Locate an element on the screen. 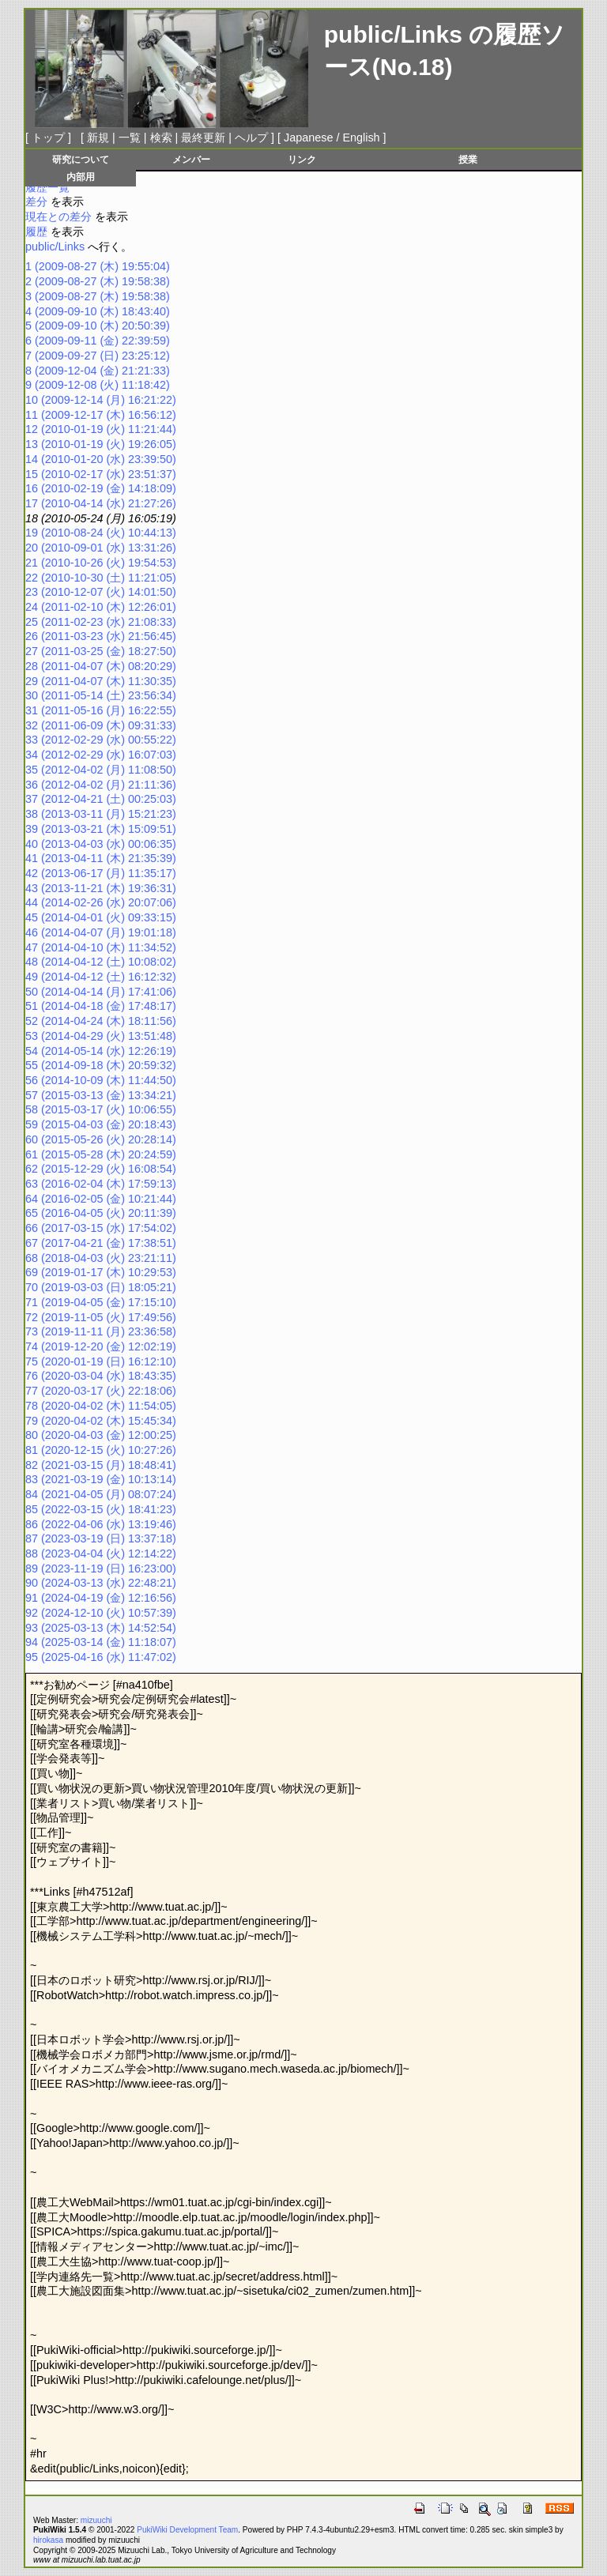  15 (2010-02-17 (水) 23:51:37) is located at coordinates (100, 474).